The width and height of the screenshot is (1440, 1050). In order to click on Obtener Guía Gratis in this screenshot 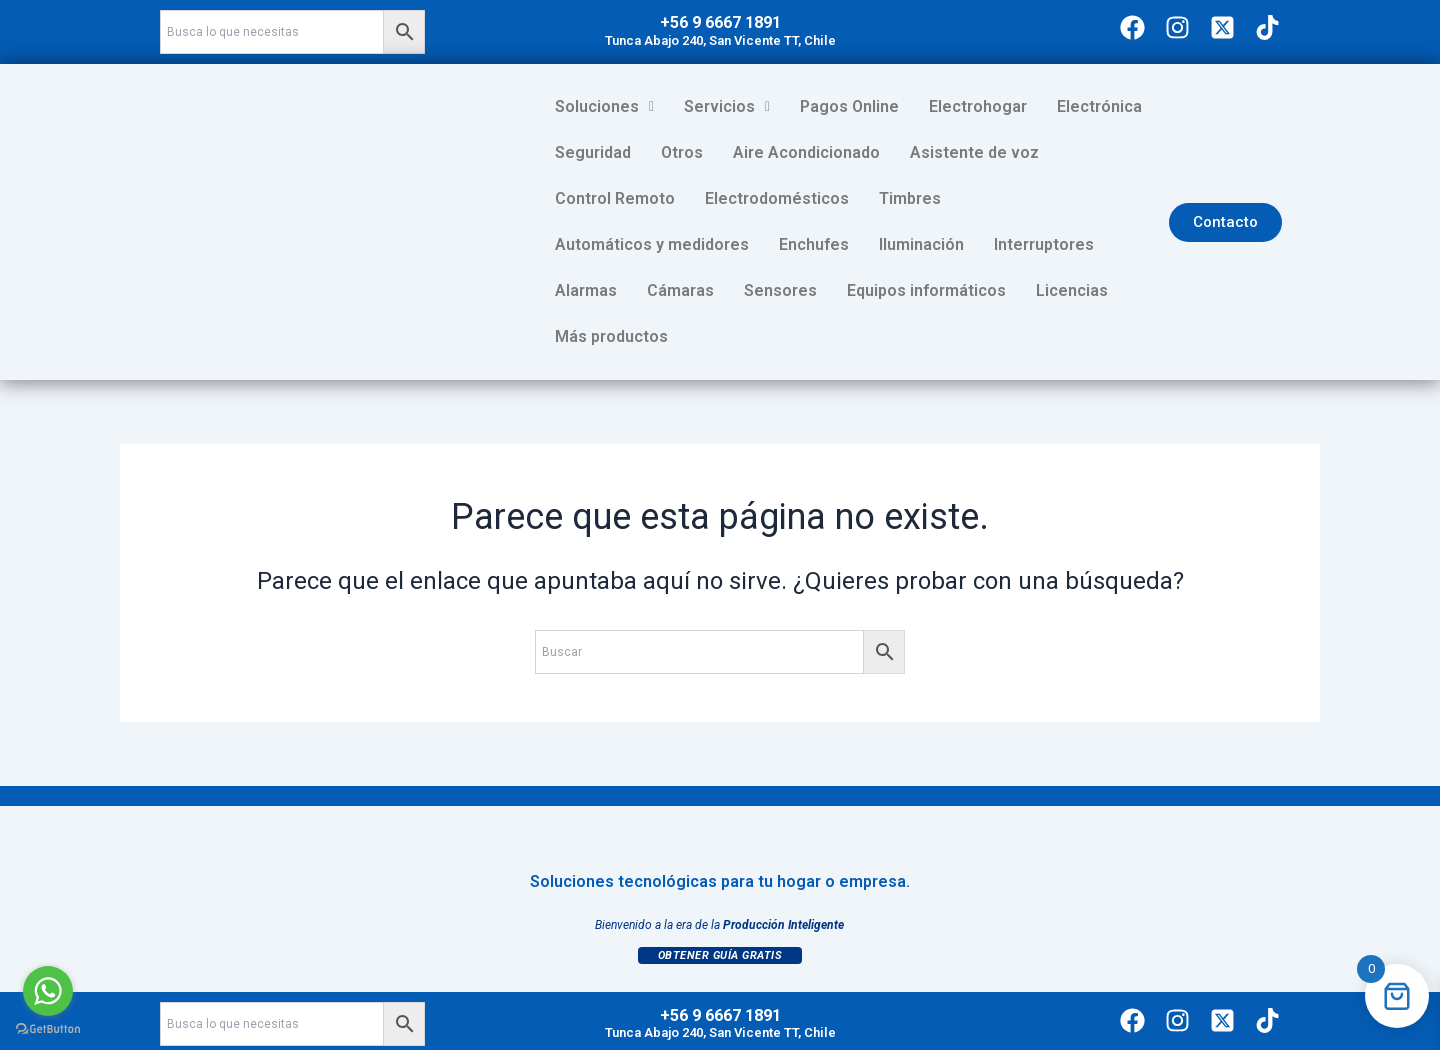, I will do `click(720, 909)`.